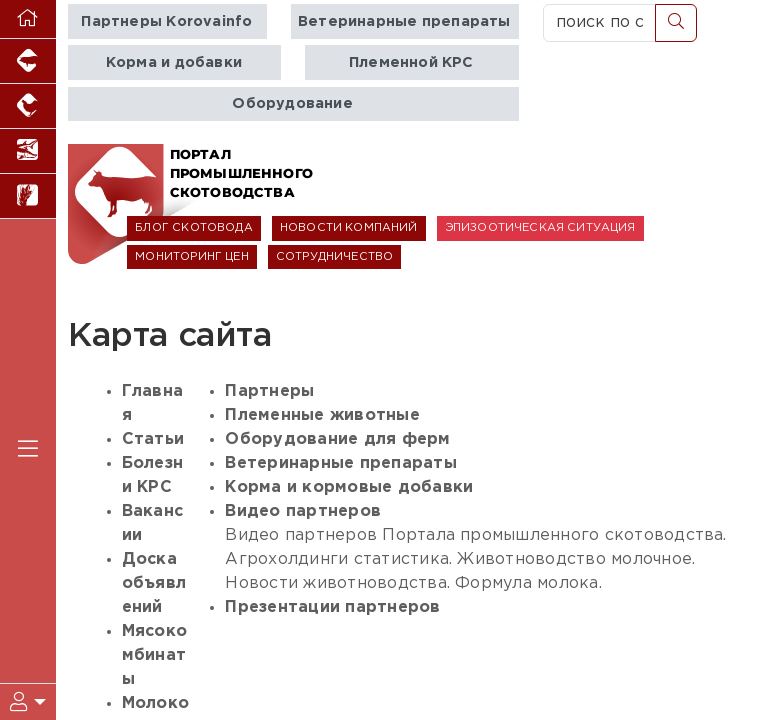 The width and height of the screenshot is (768, 720). Describe the element at coordinates (337, 439) in the screenshot. I see `Оборудование для ферм` at that location.